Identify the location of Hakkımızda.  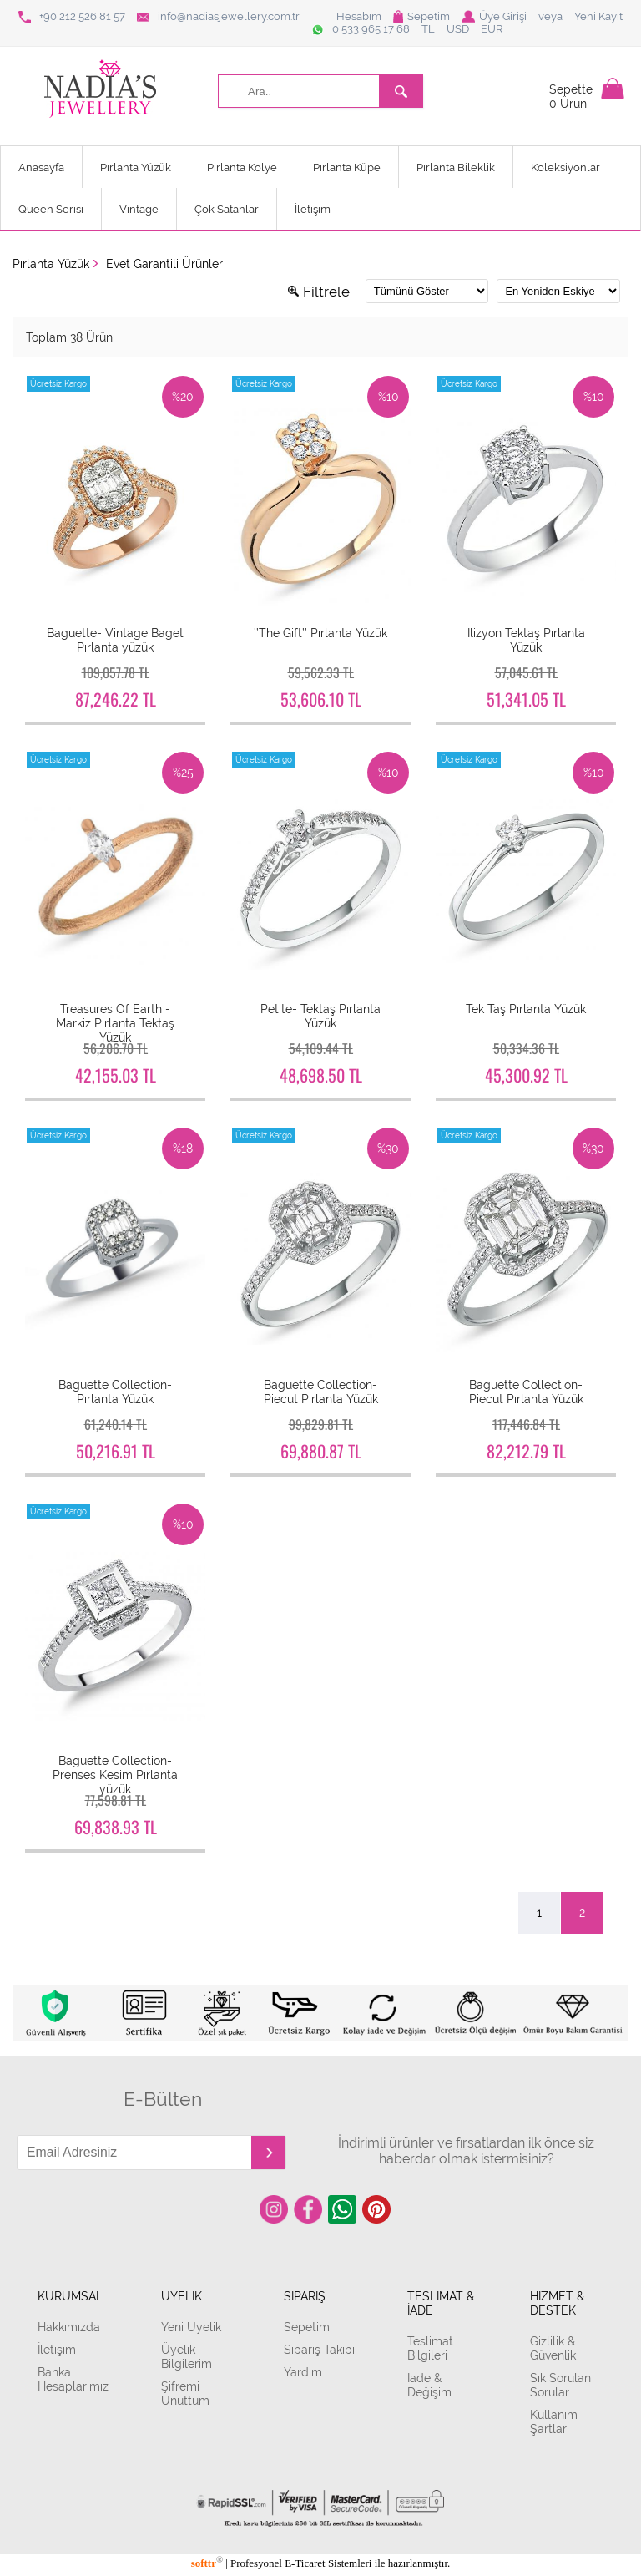
(69, 2327).